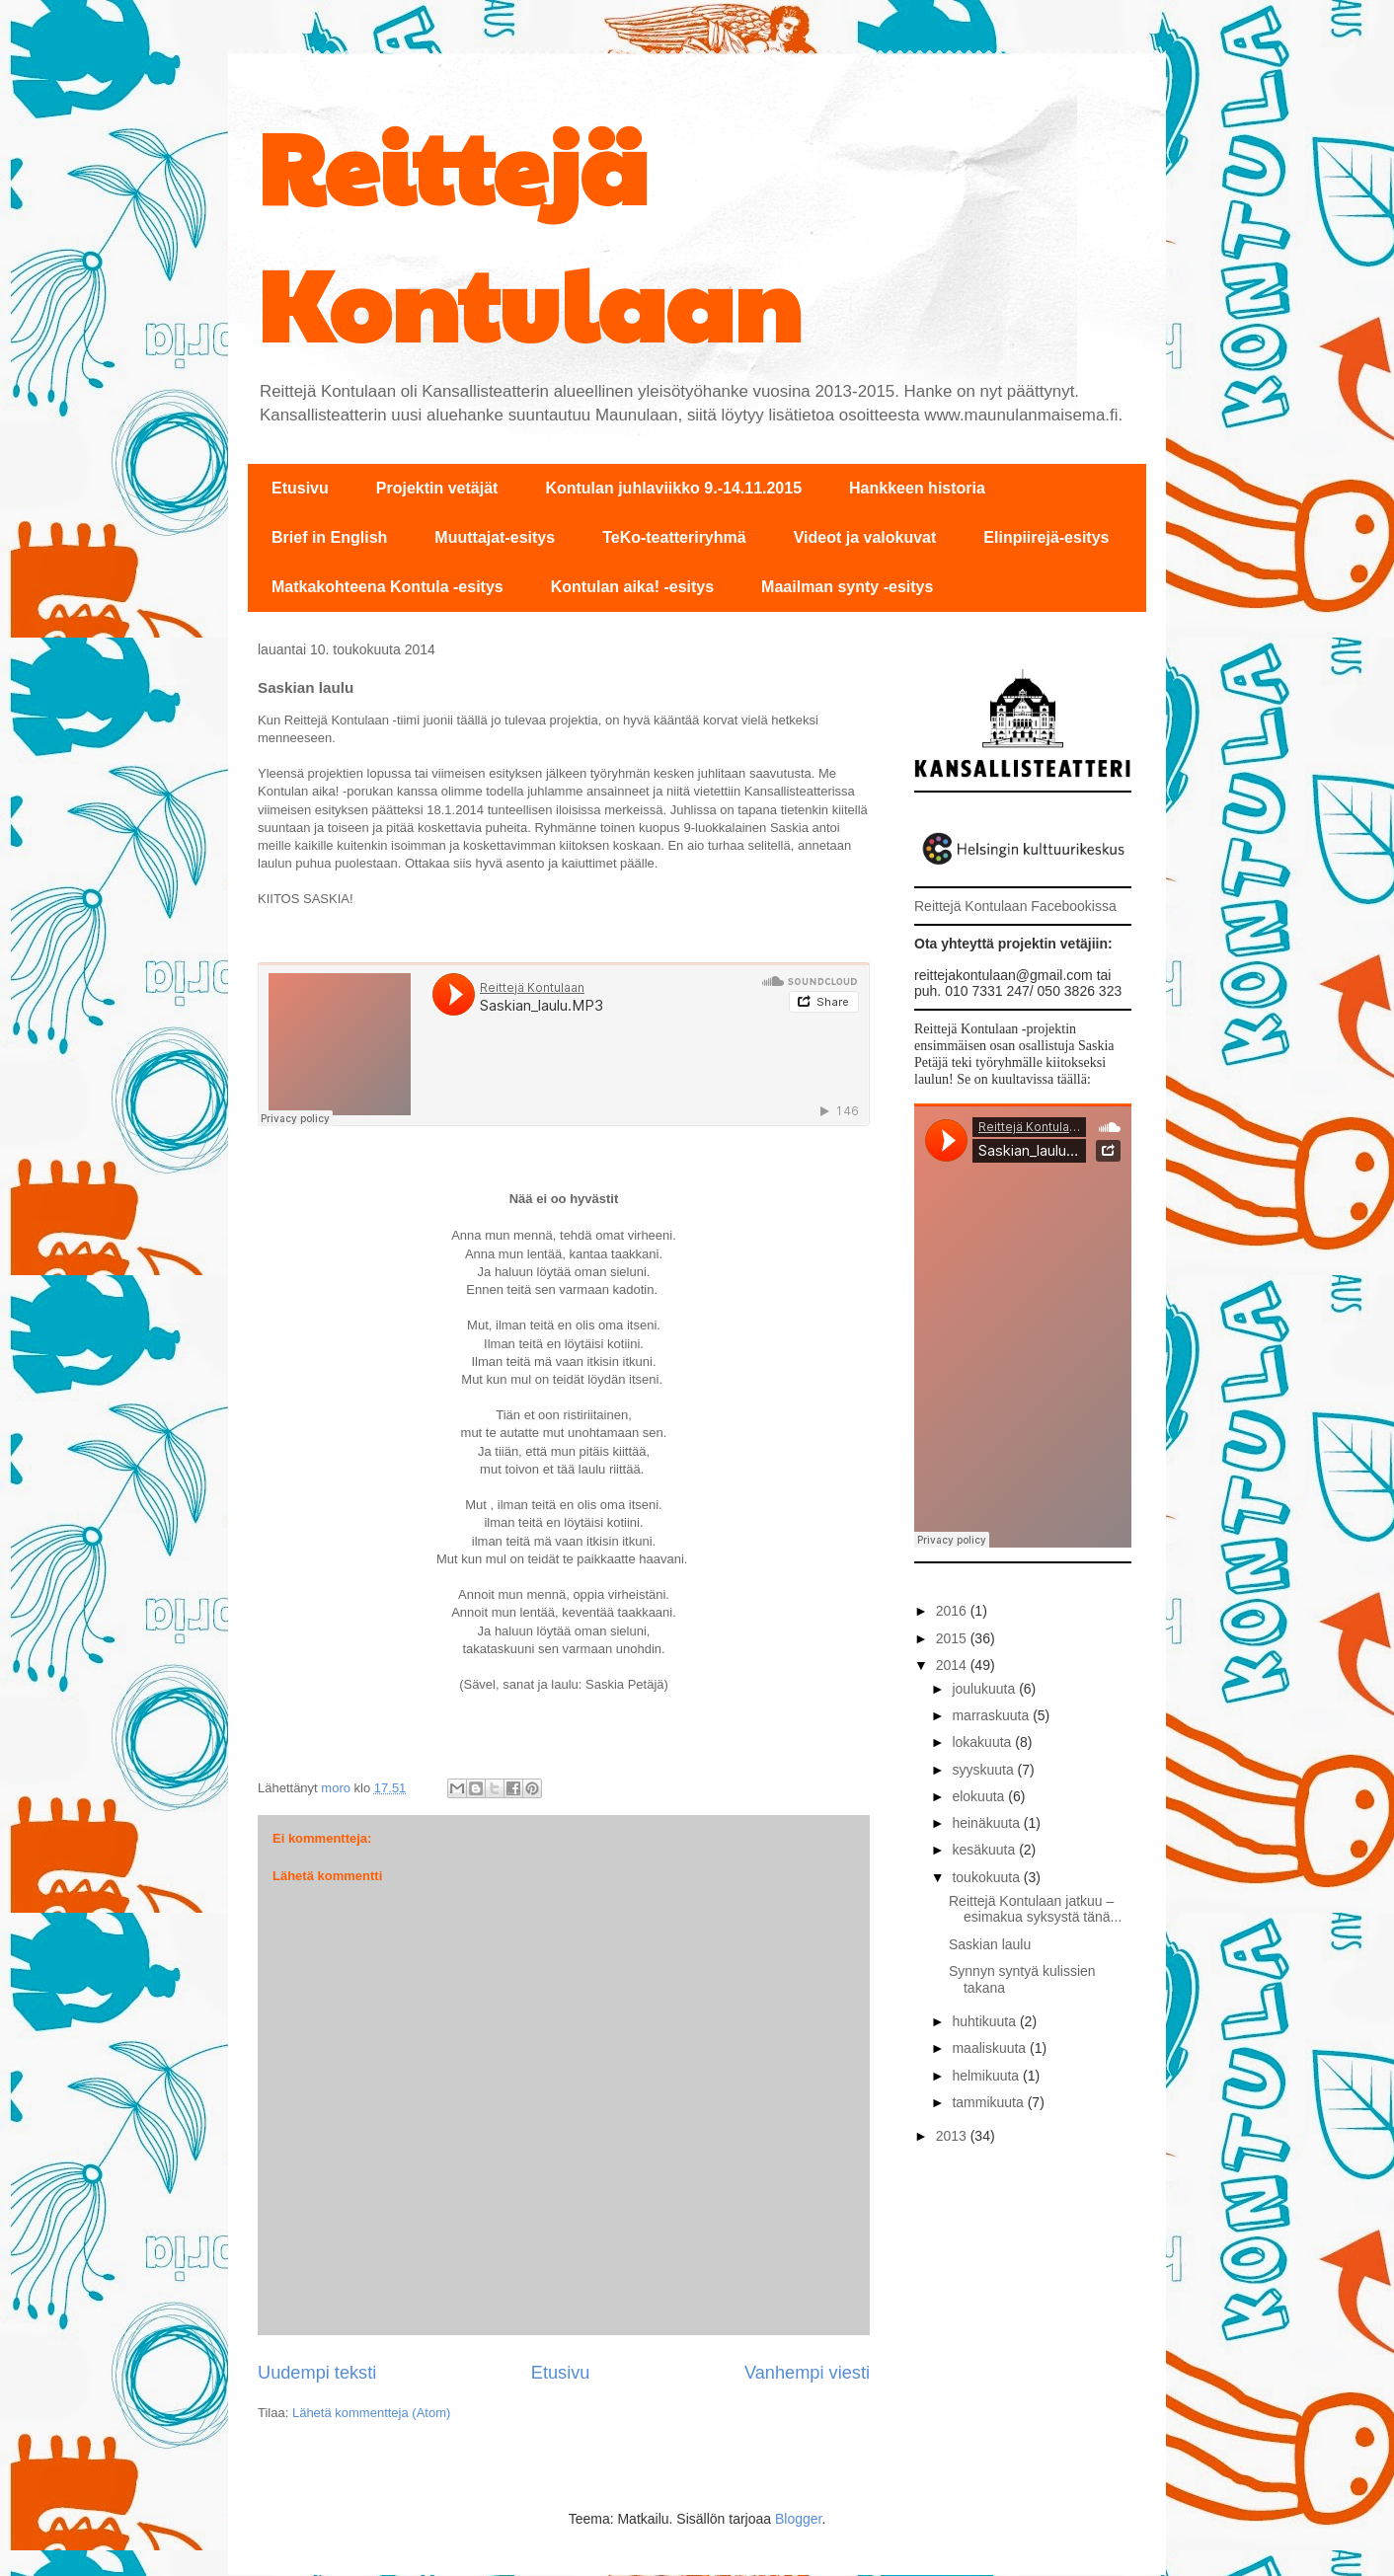 This screenshot has width=1394, height=2576. Describe the element at coordinates (992, 1715) in the screenshot. I see `marraskuuta` at that location.